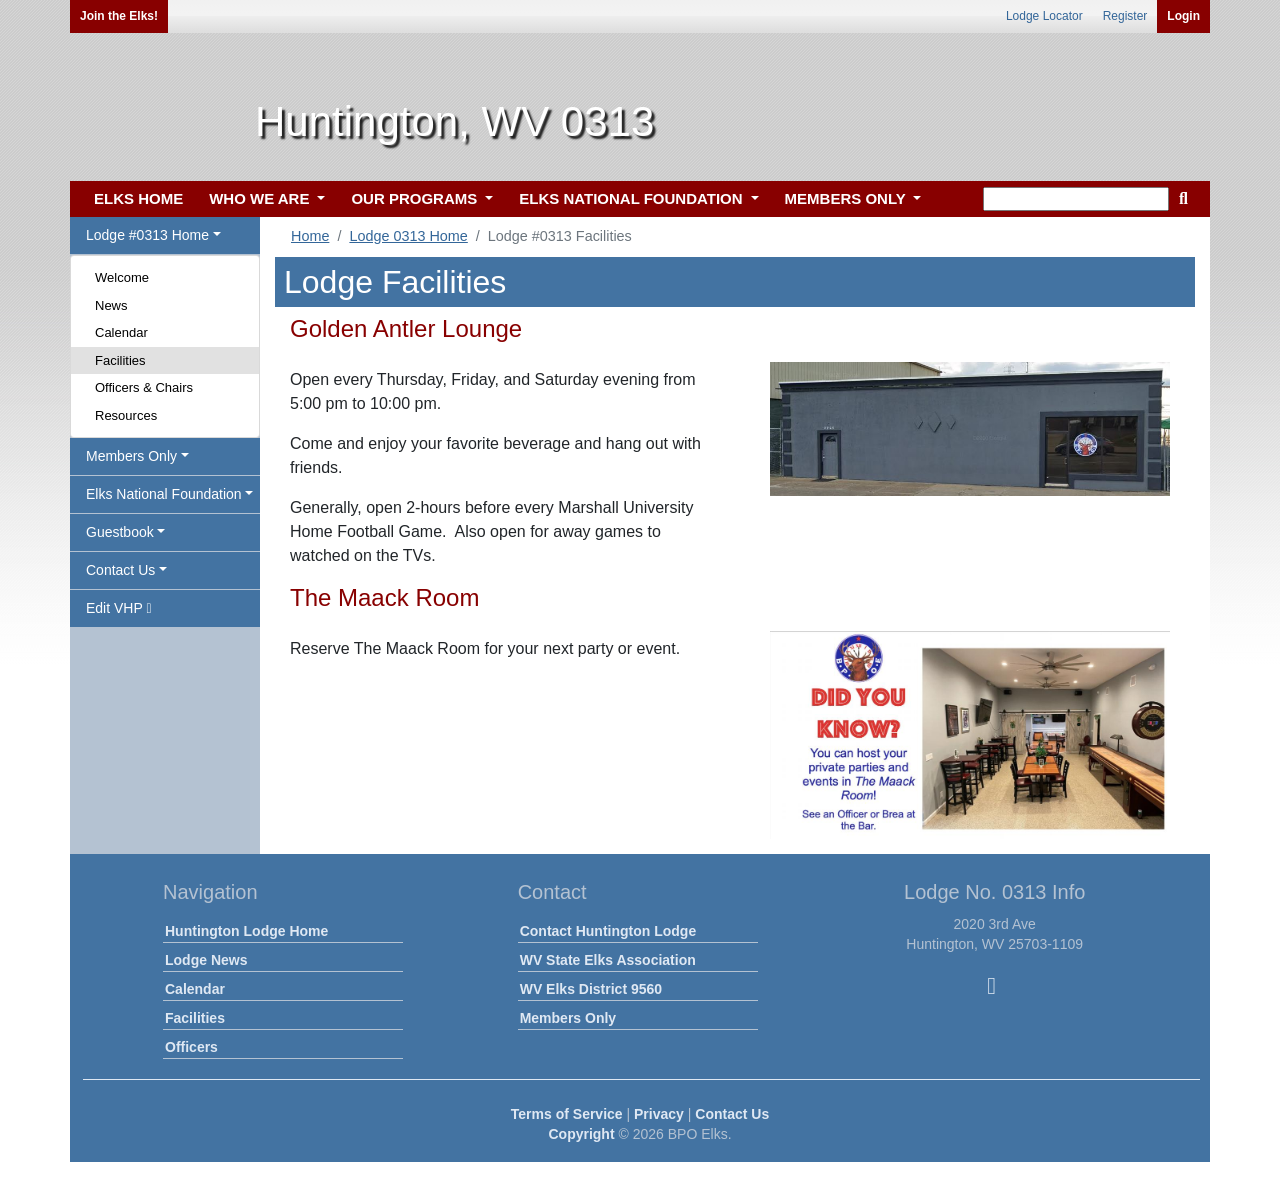 Image resolution: width=1280 pixels, height=1186 pixels. Describe the element at coordinates (131, 456) in the screenshot. I see `Members Only [button]` at that location.